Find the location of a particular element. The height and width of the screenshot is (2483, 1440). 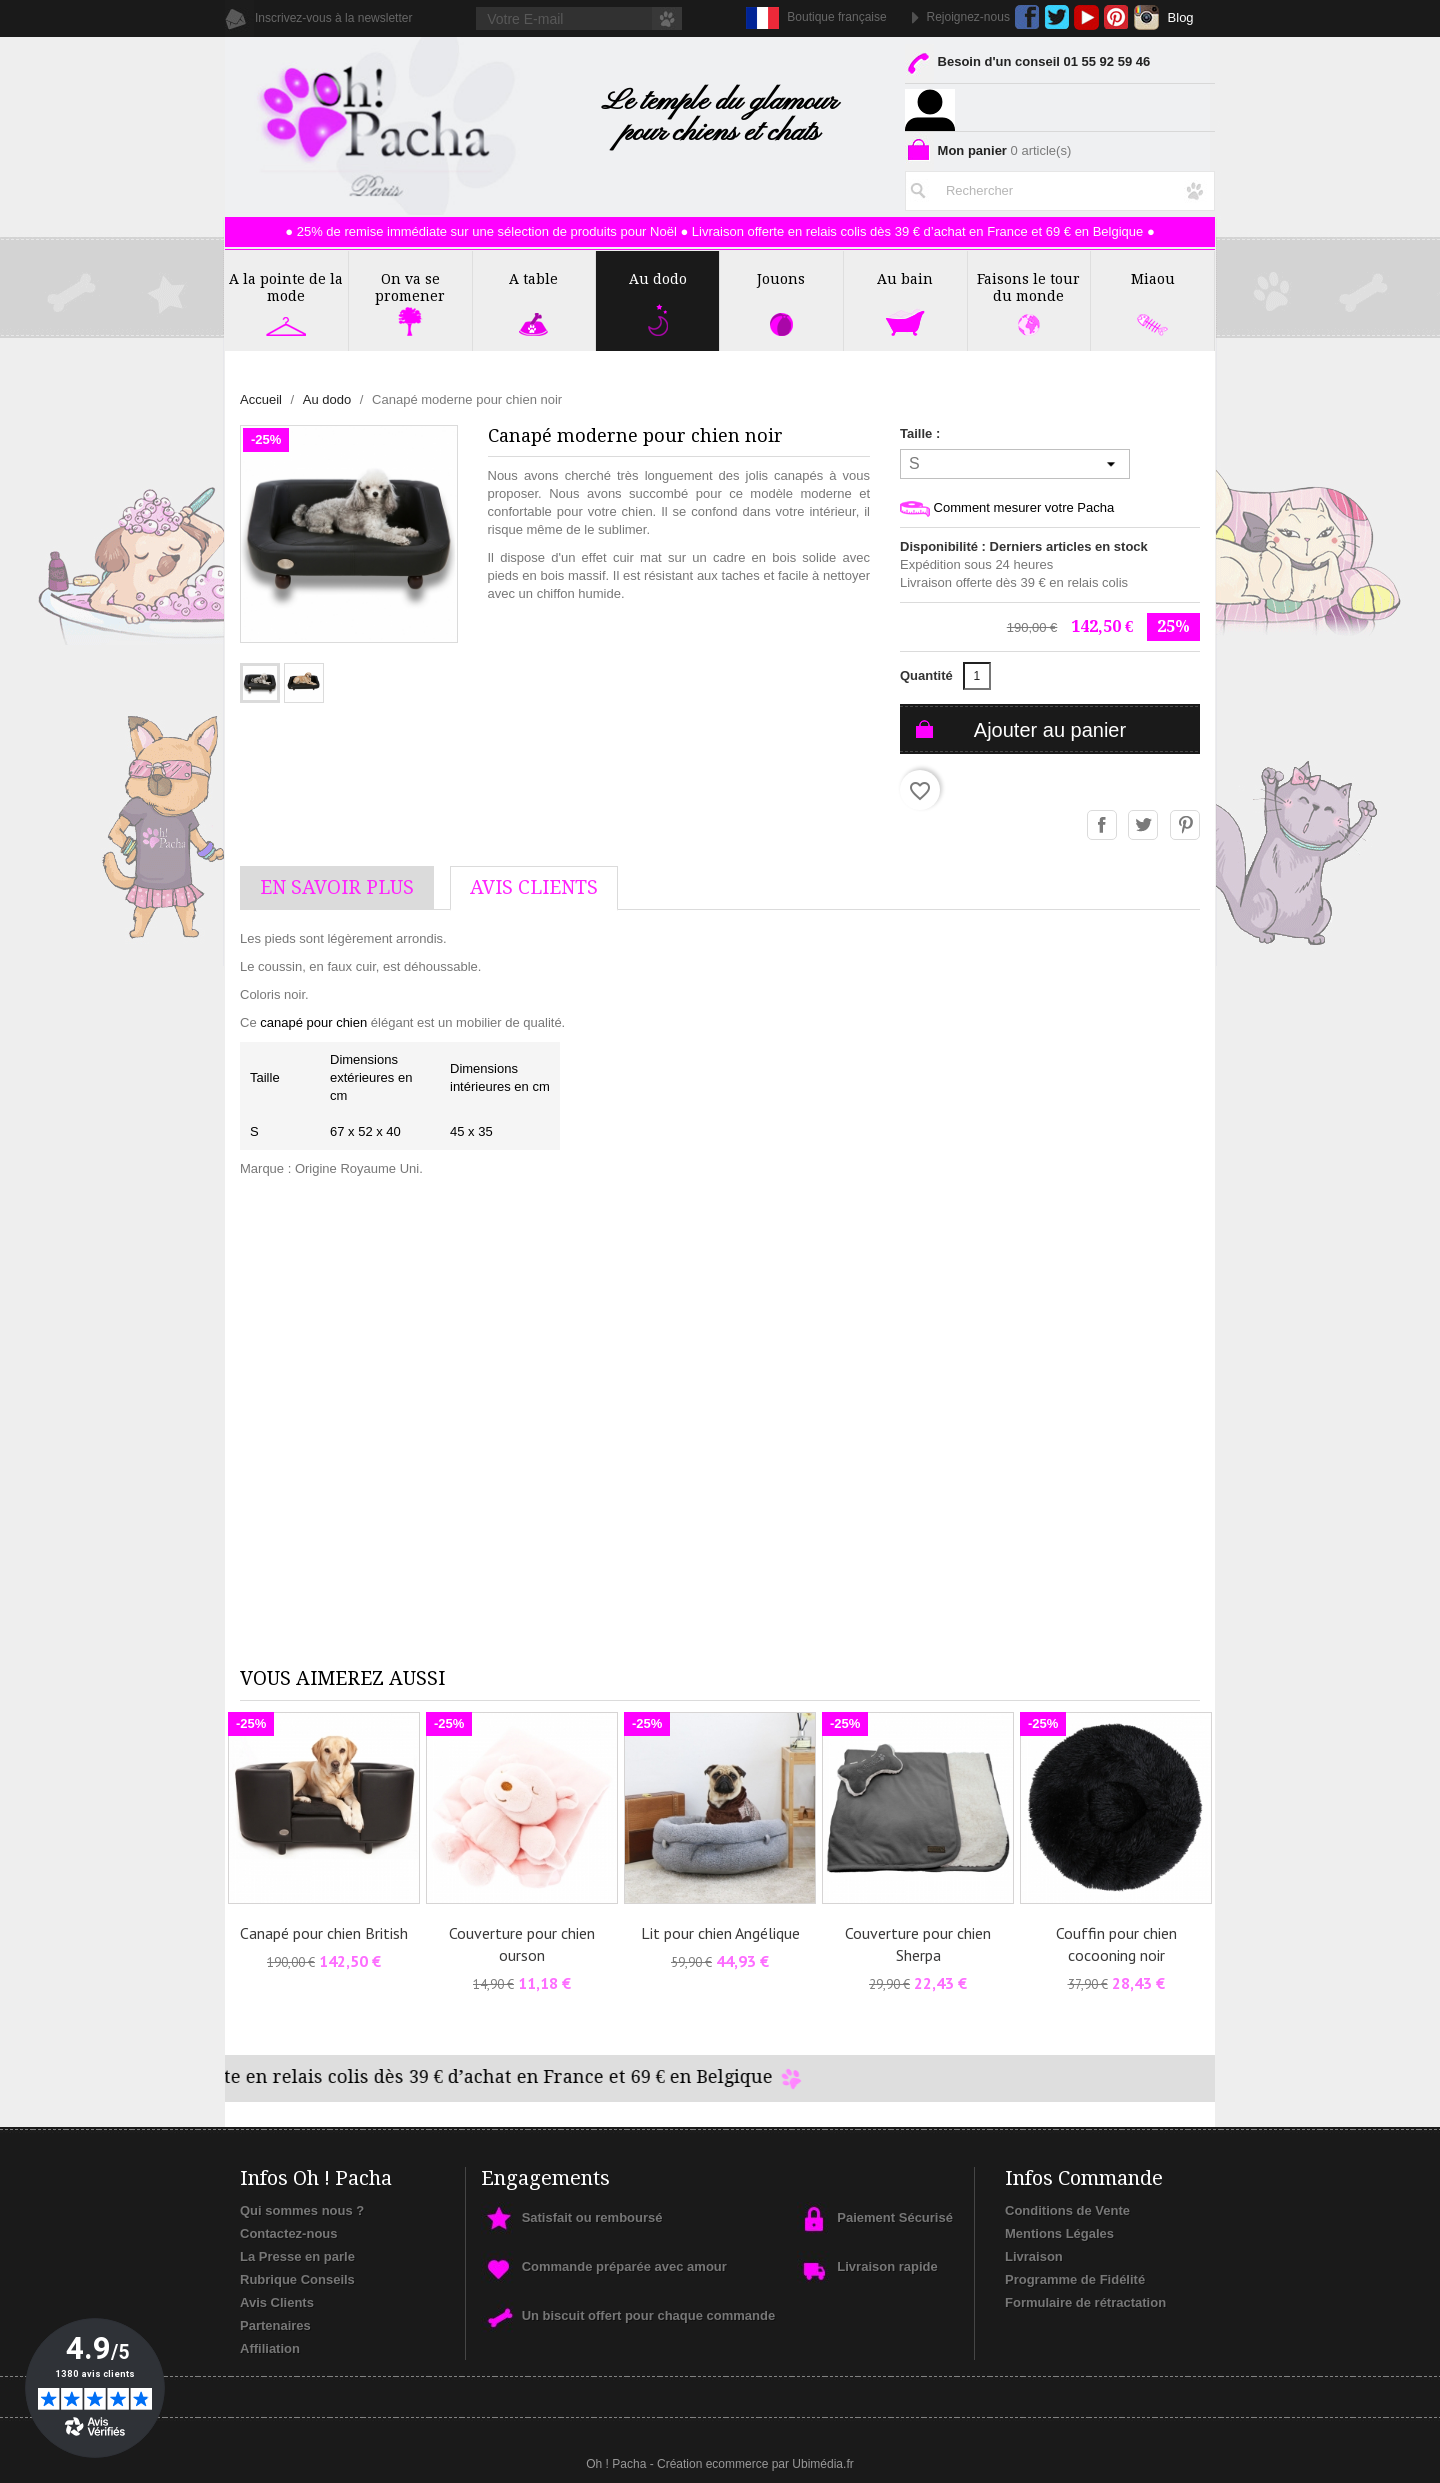

[Rechercher] is located at coordinates (1060, 187).